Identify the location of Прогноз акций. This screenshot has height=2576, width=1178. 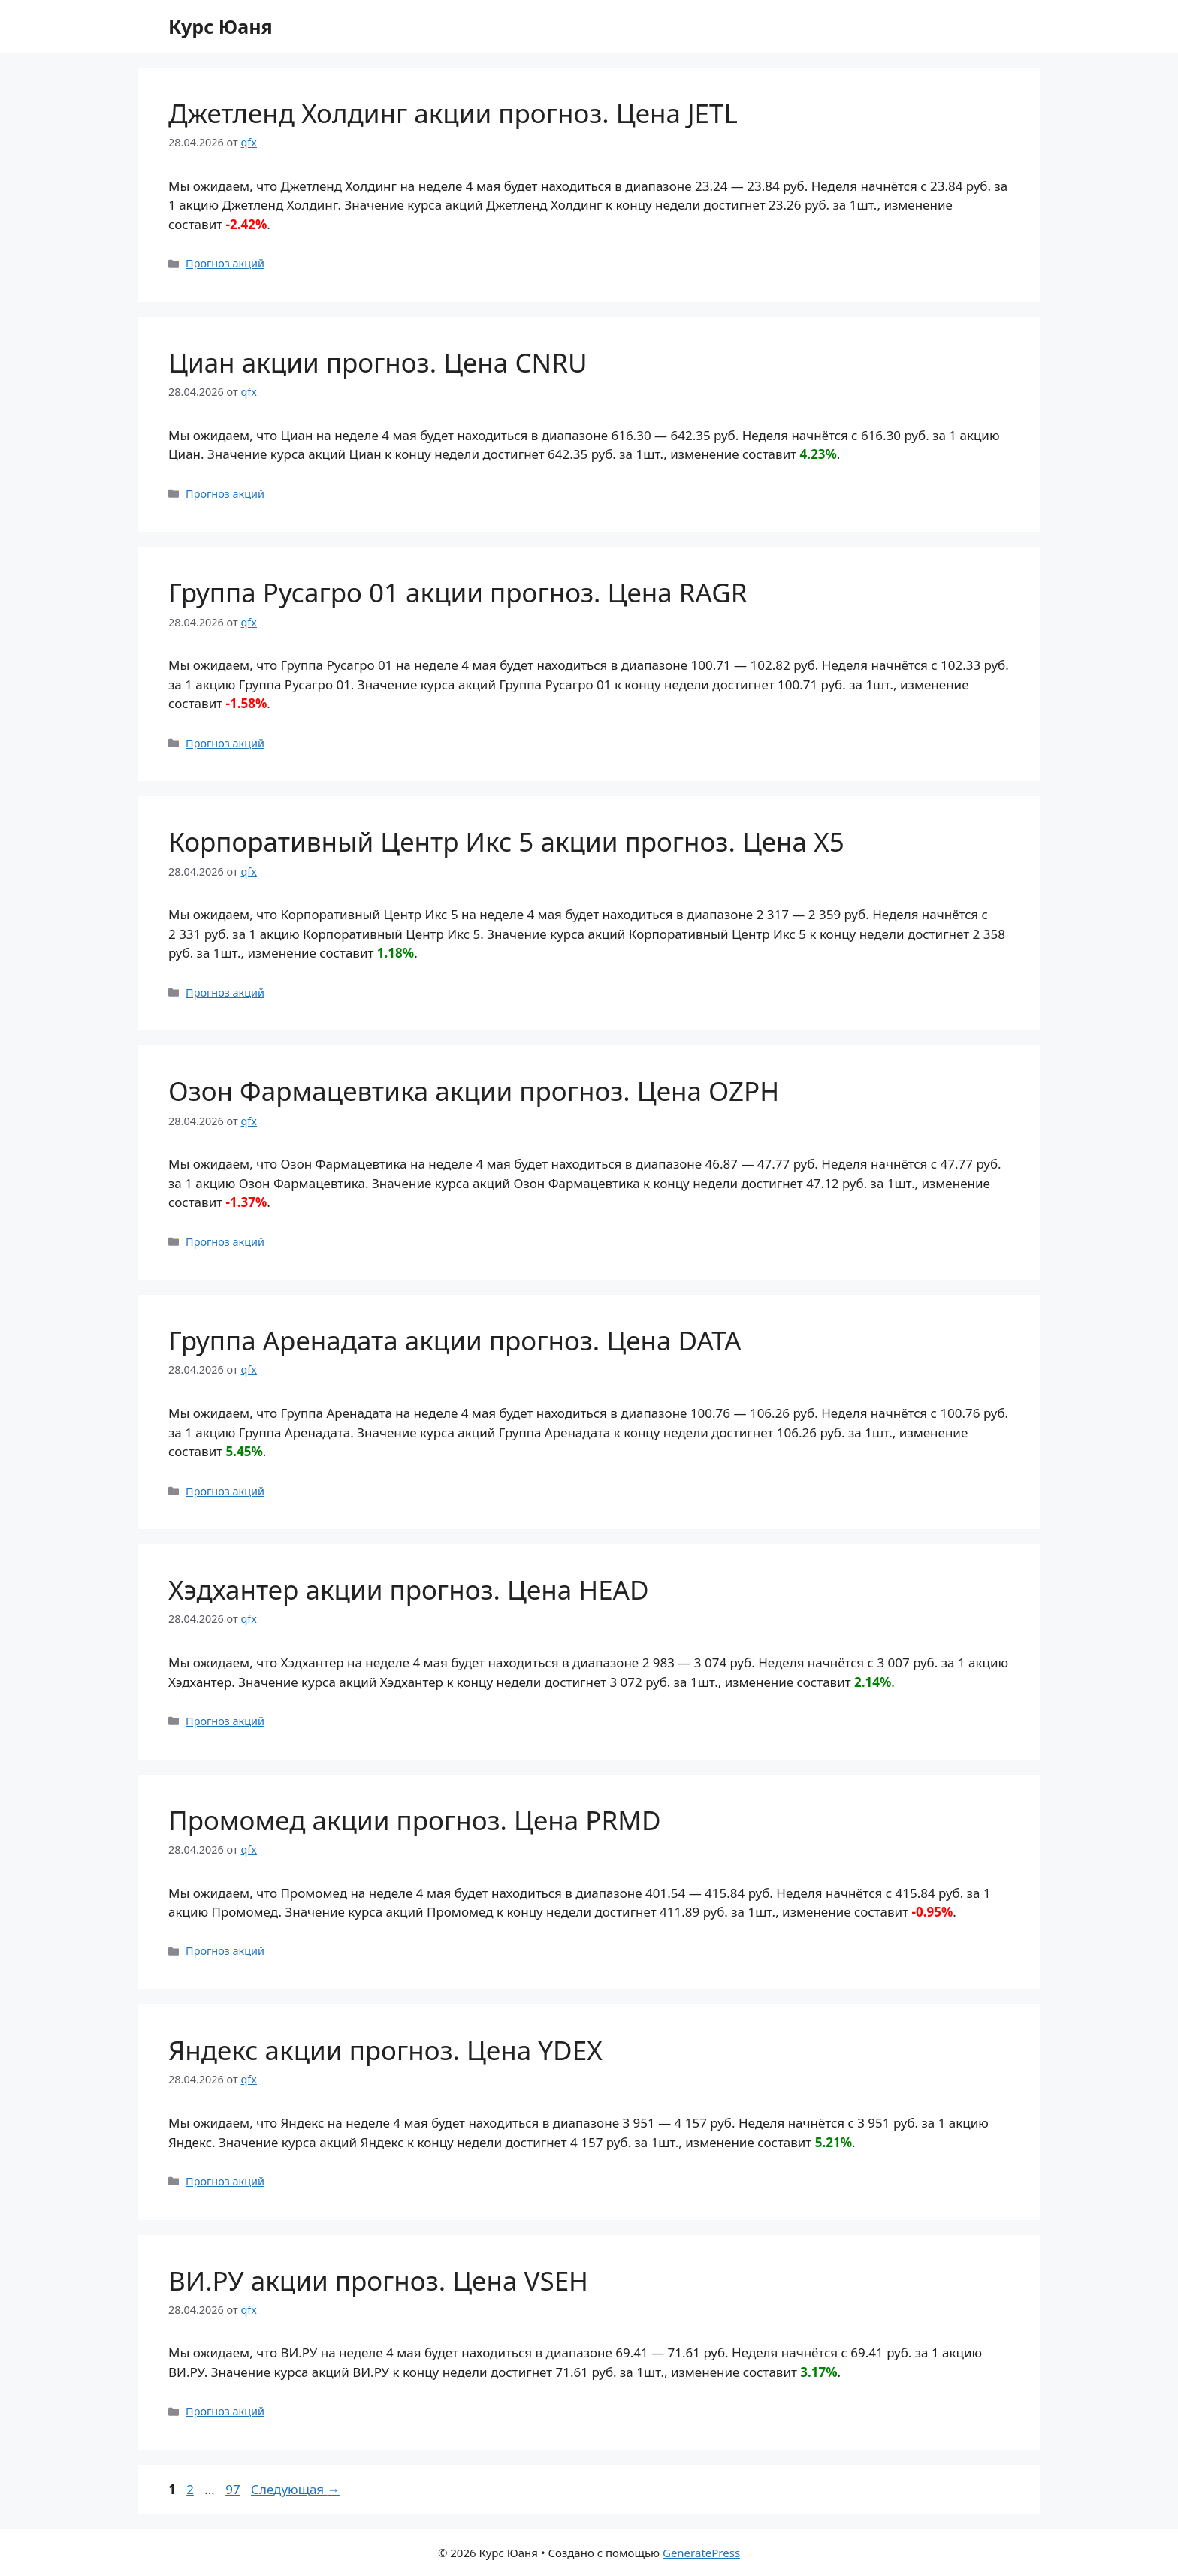
(225, 263).